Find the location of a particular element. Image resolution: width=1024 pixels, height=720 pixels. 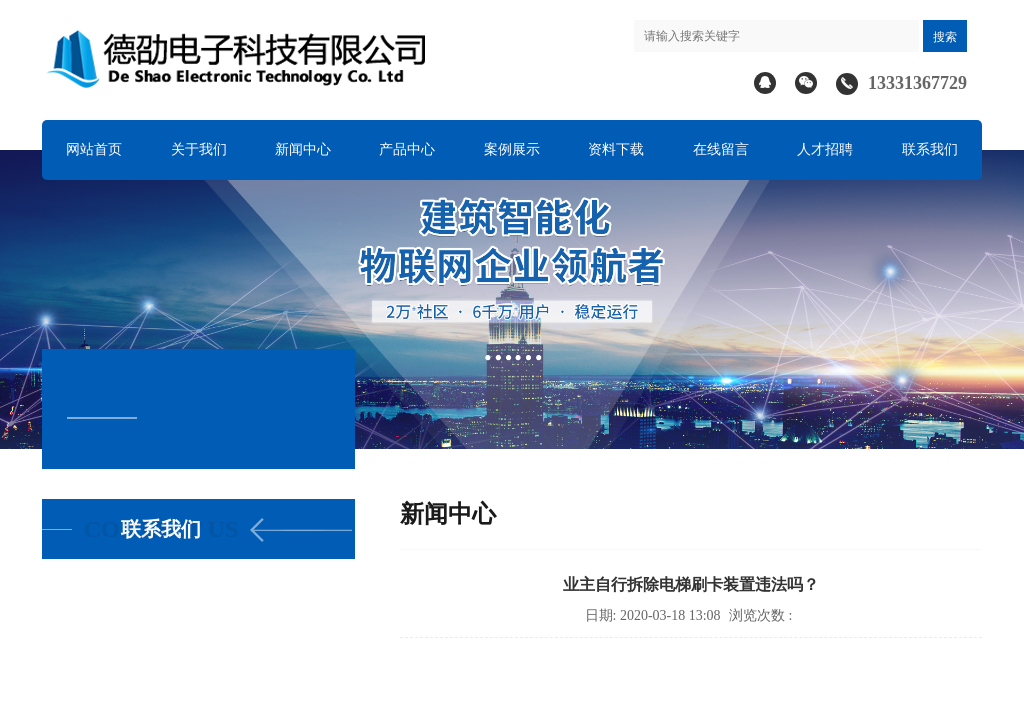

产品中心 is located at coordinates (407, 149).